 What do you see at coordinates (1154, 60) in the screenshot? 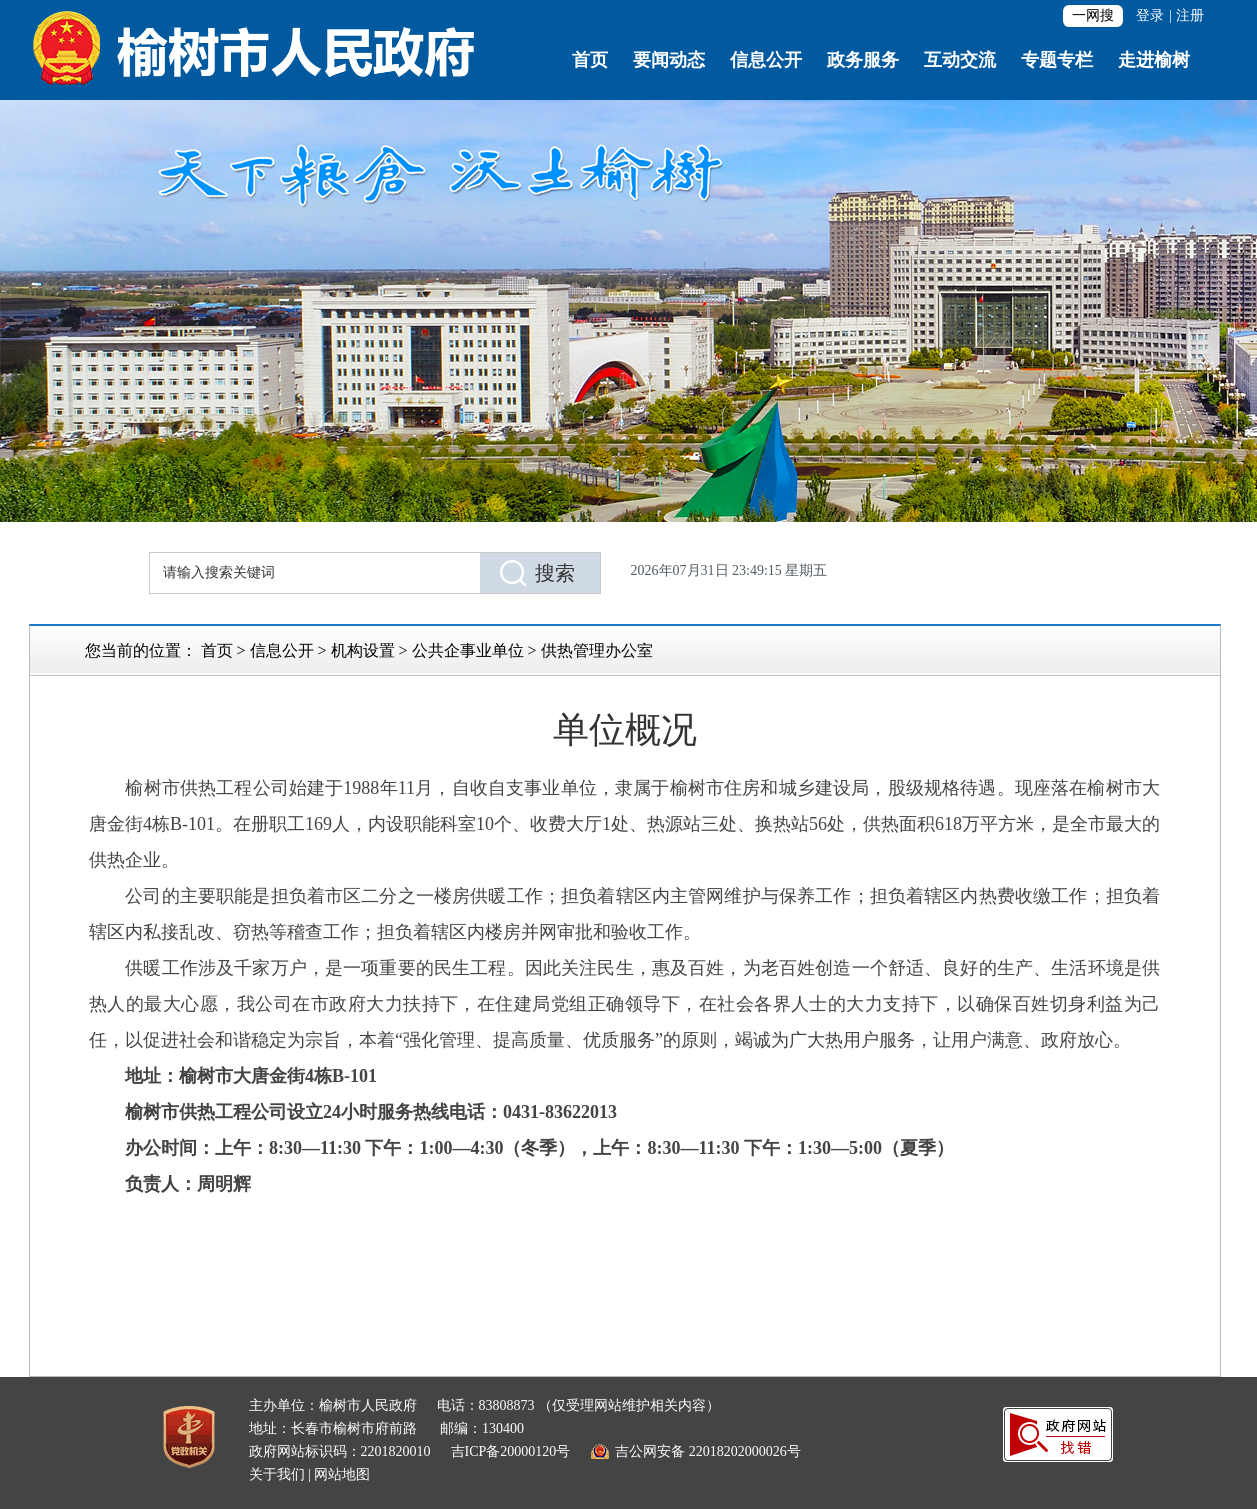
I see `走进榆树` at bounding box center [1154, 60].